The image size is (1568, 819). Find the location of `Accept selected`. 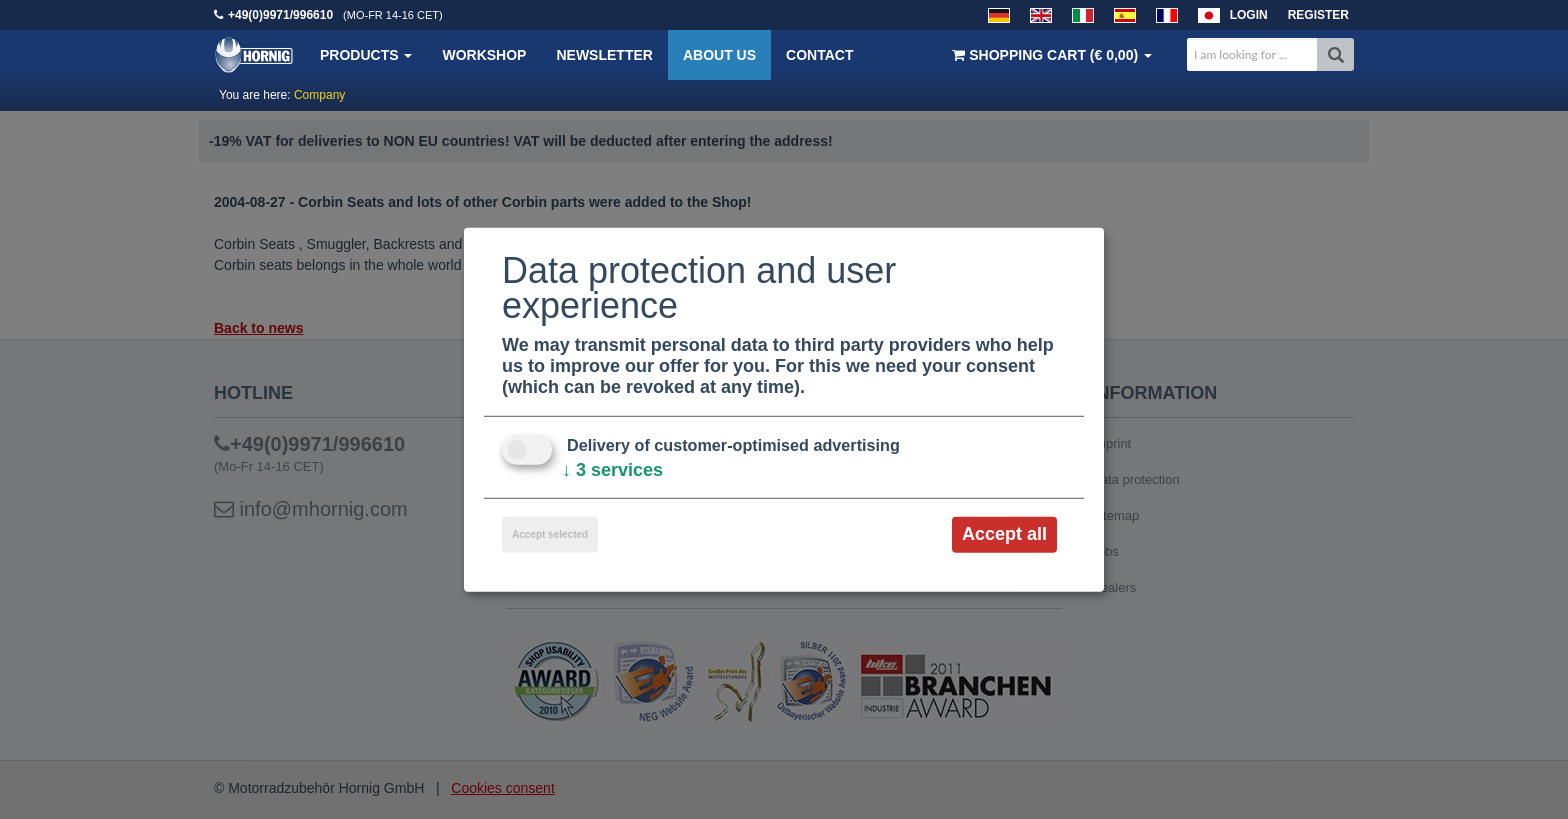

Accept selected is located at coordinates (550, 534).